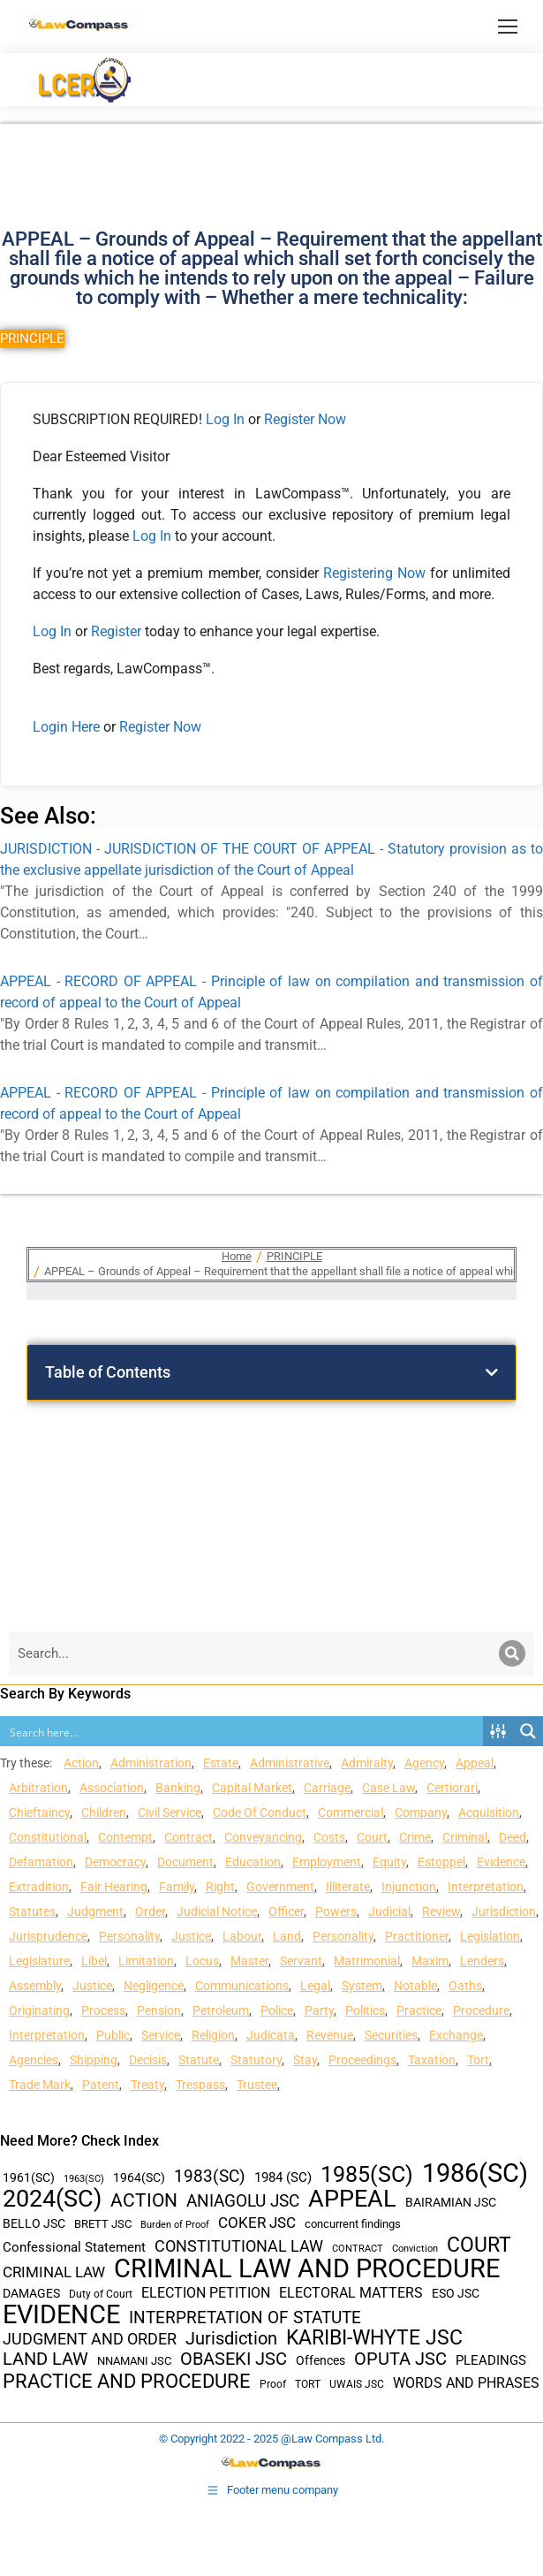 This screenshot has height=2576, width=543. Describe the element at coordinates (209, 2177) in the screenshot. I see `1983(SC) [1983(SC) (86 items)]` at that location.